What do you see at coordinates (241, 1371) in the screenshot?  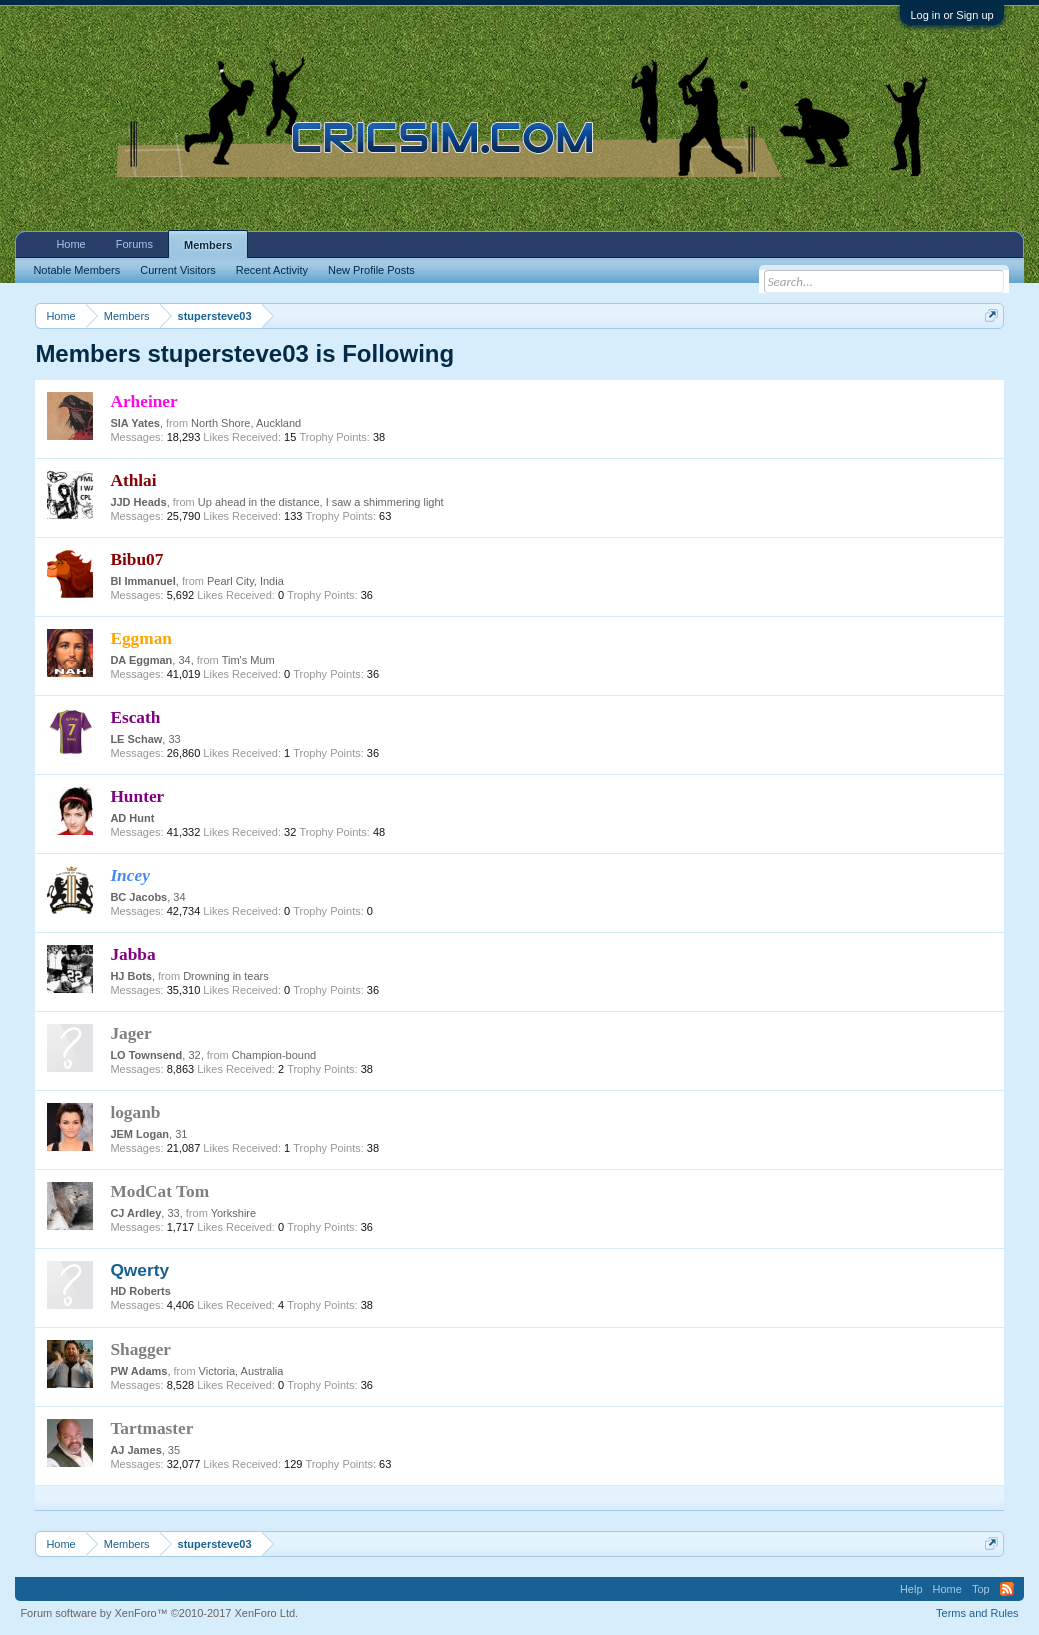 I see `Victoria, Australia` at bounding box center [241, 1371].